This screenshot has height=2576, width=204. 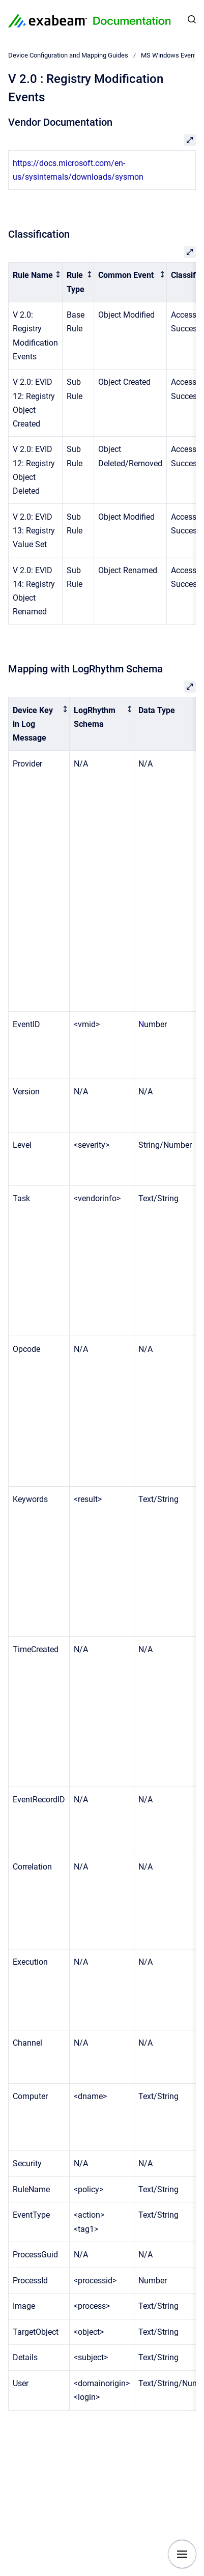 I want to click on [Show navigation], so click(x=182, y=2554).